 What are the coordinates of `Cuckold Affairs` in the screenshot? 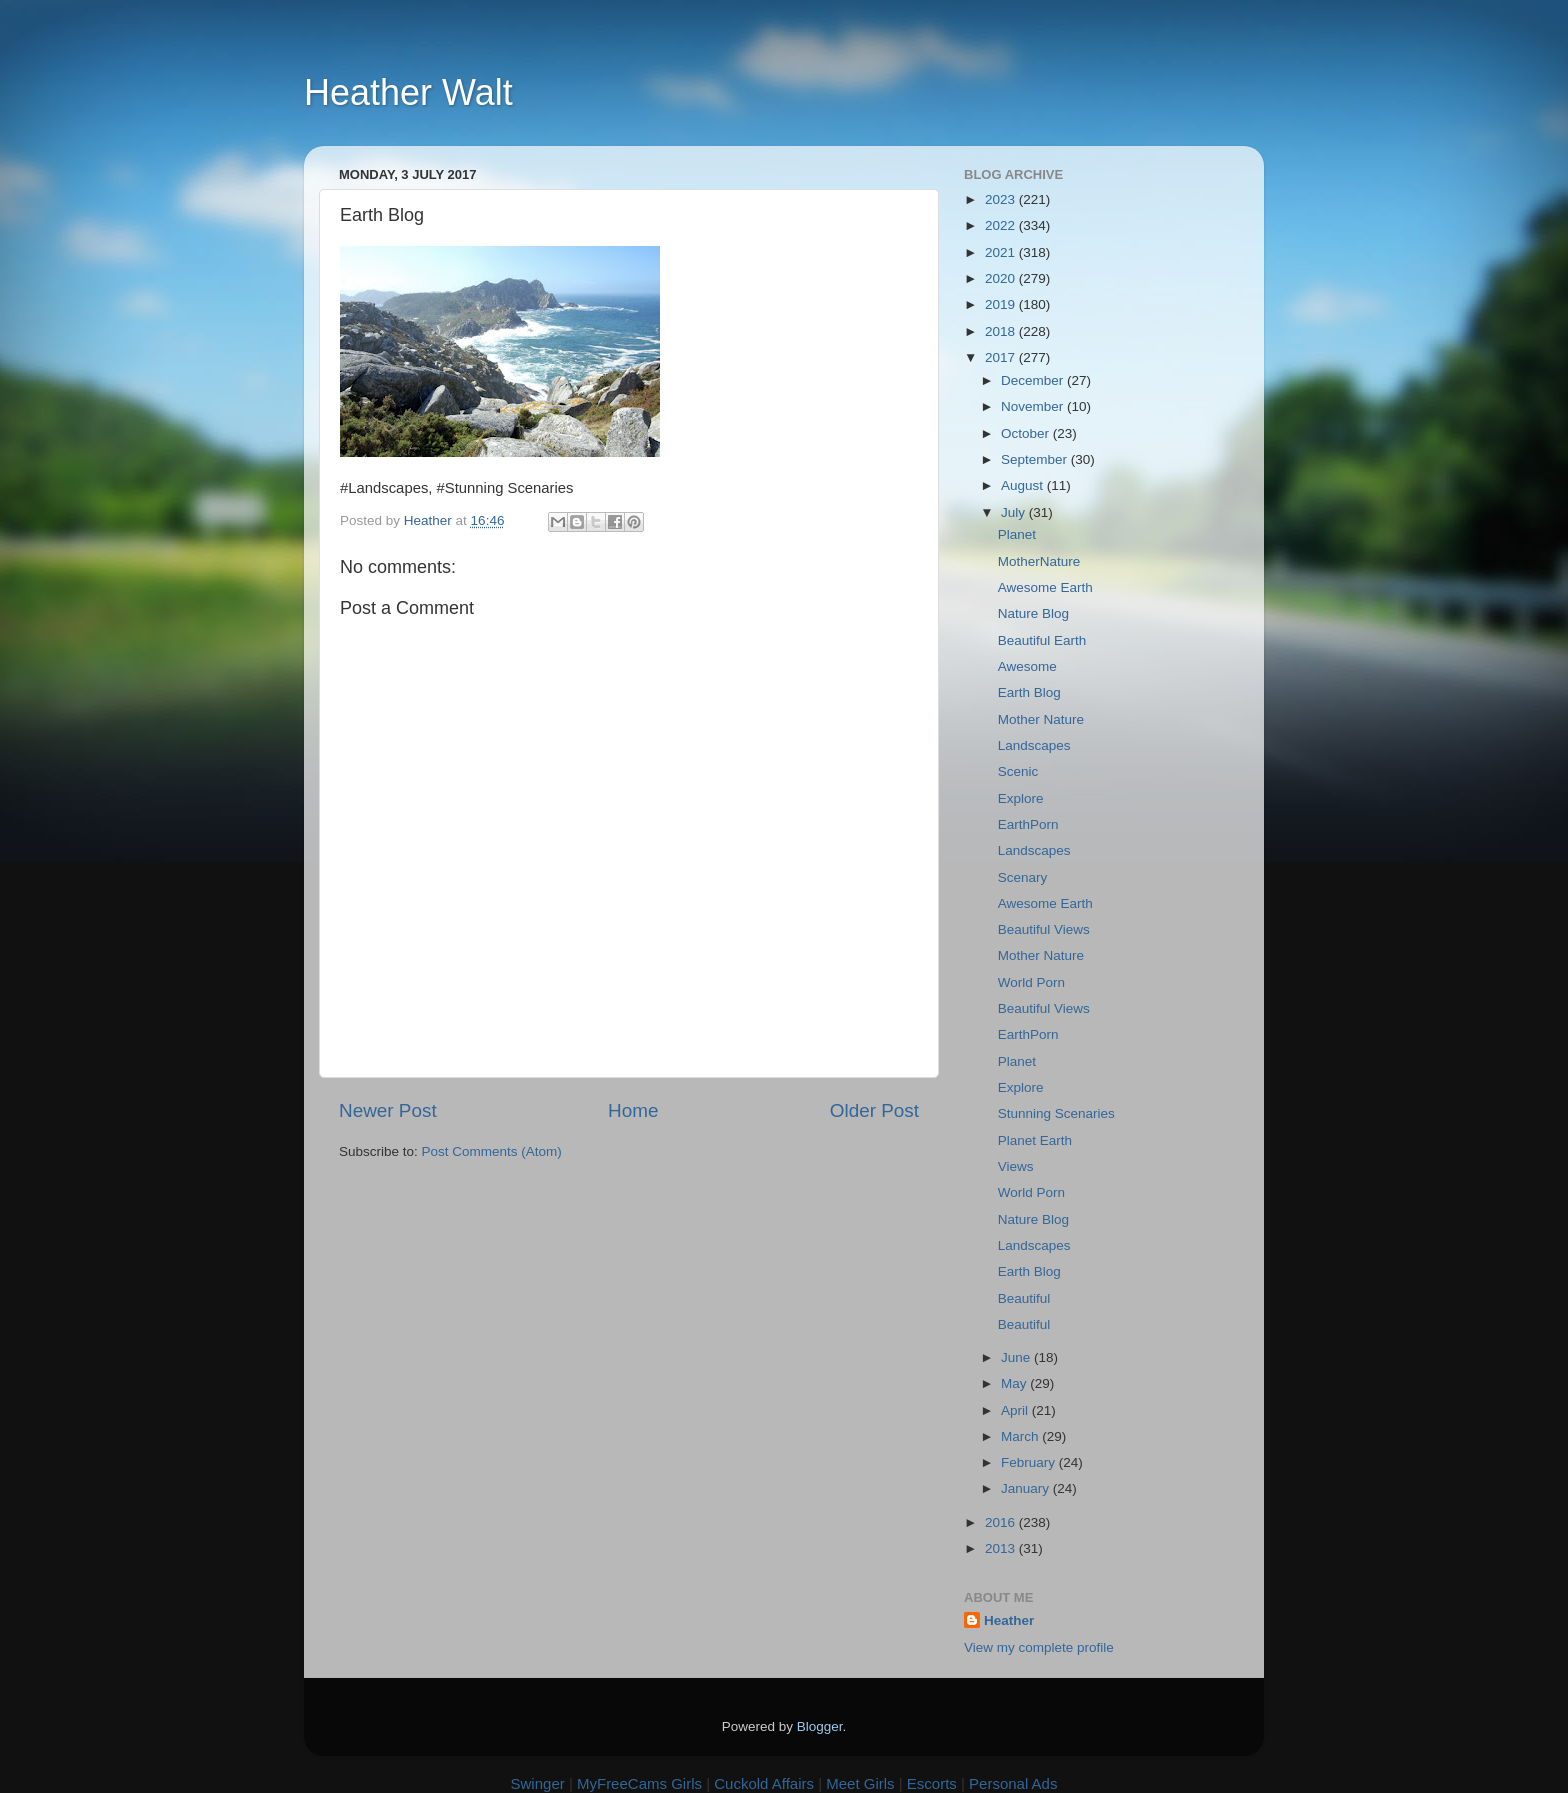 It's located at (764, 1783).